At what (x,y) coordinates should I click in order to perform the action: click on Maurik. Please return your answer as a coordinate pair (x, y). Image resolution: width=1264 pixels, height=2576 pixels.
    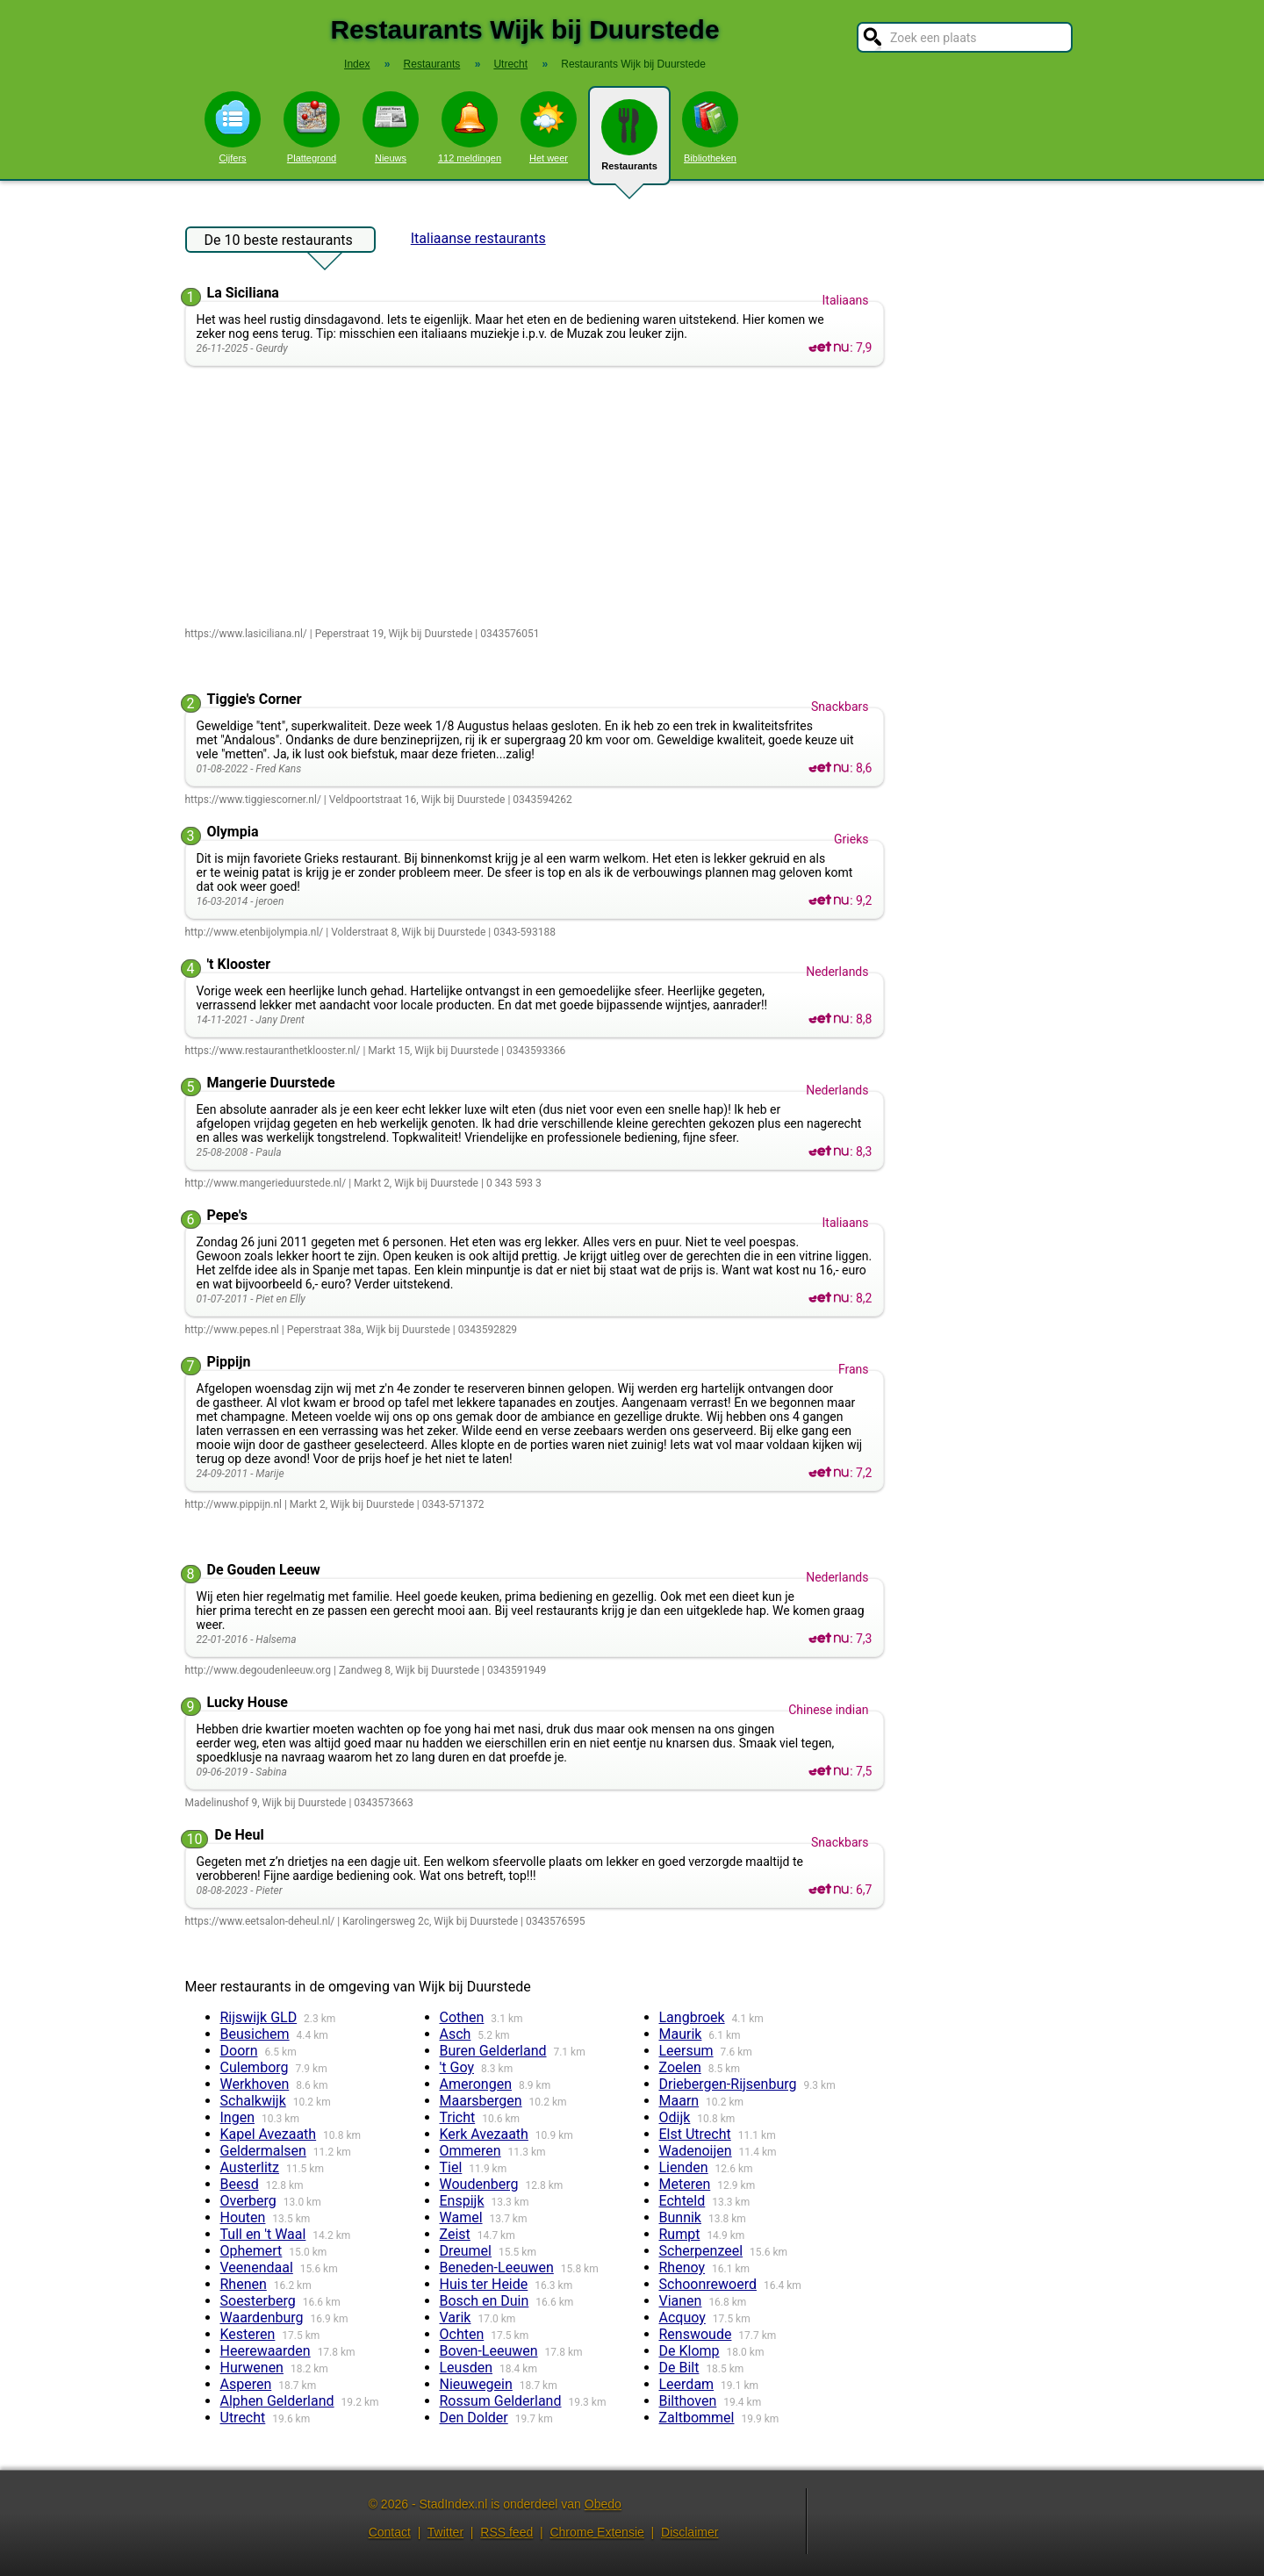
    Looking at the image, I should click on (680, 2034).